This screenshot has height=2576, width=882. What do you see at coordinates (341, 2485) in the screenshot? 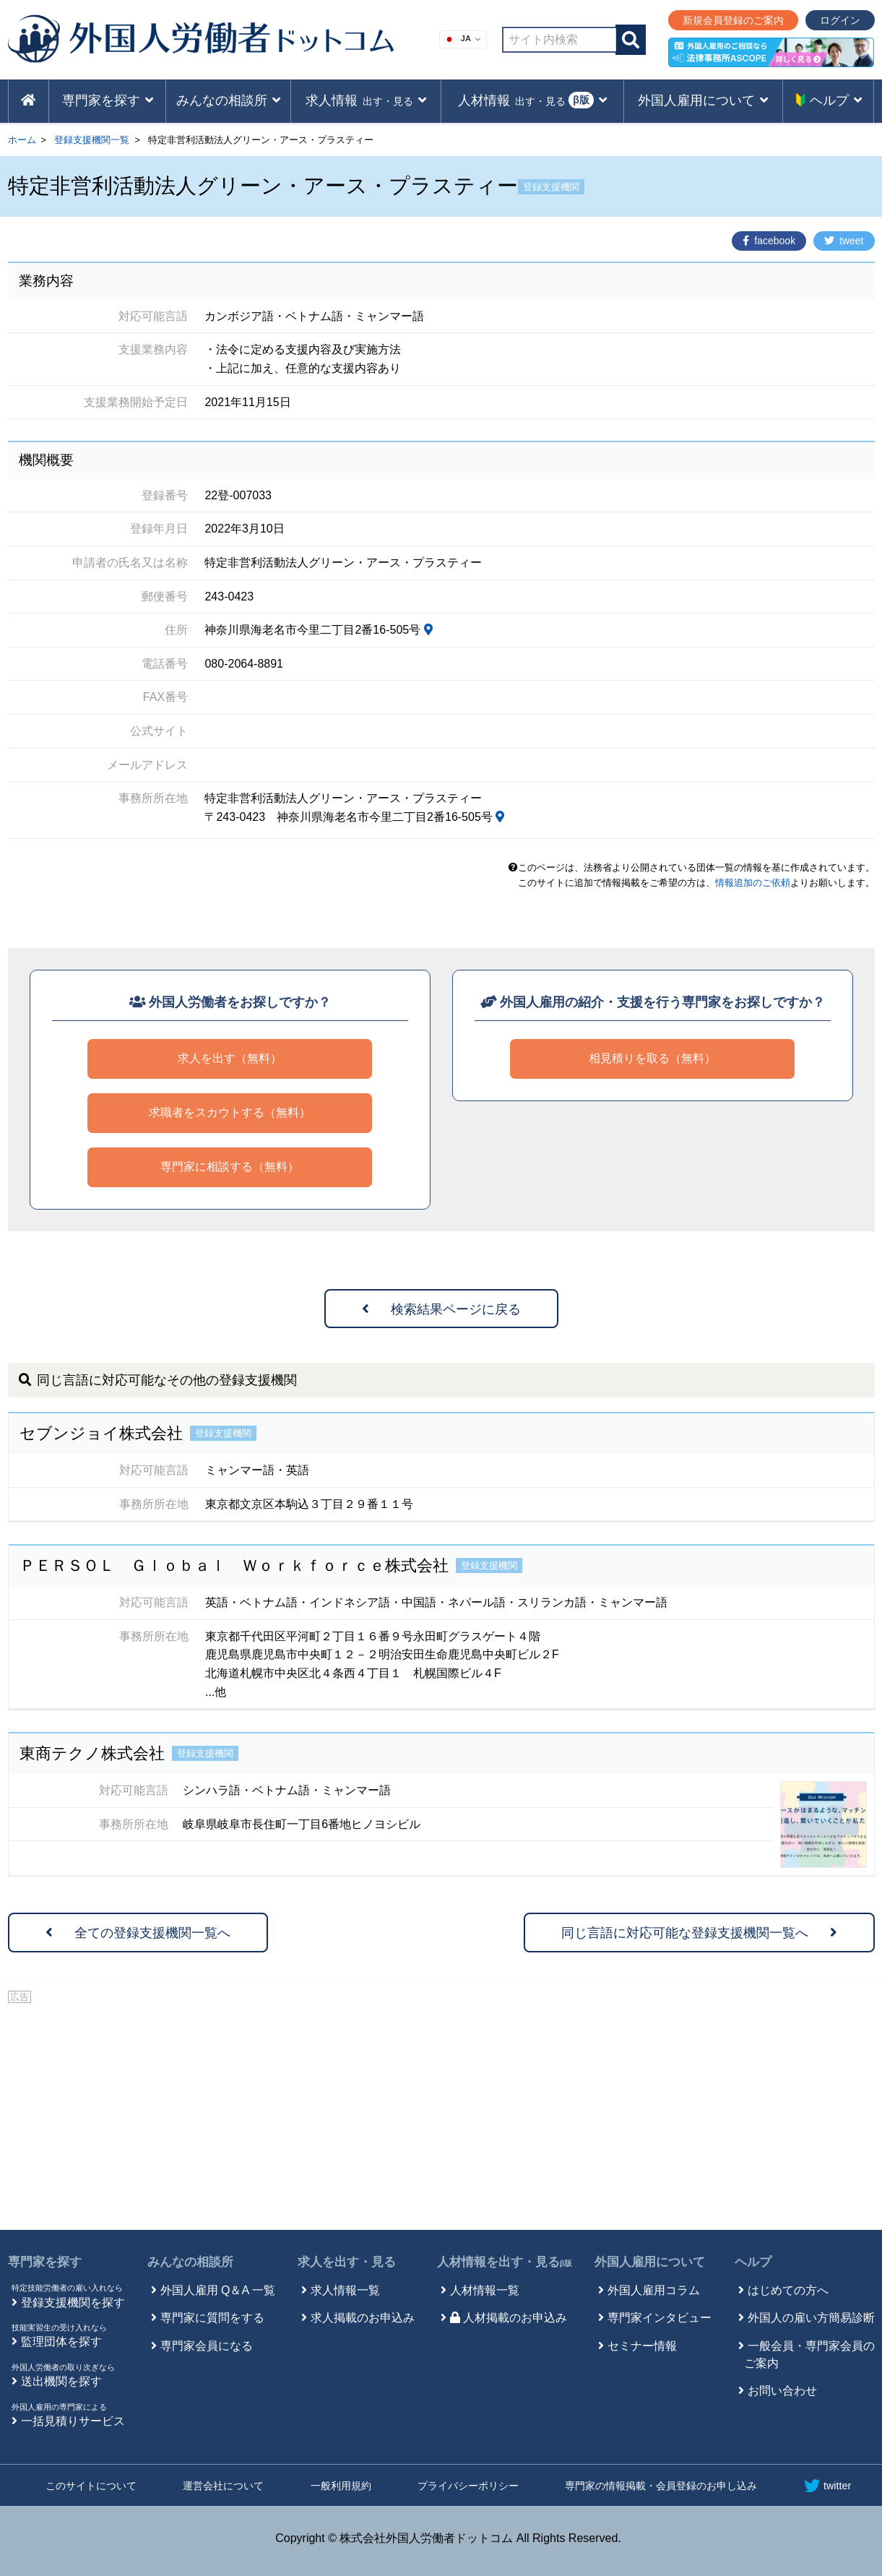
I see `一般利用規約` at bounding box center [341, 2485].